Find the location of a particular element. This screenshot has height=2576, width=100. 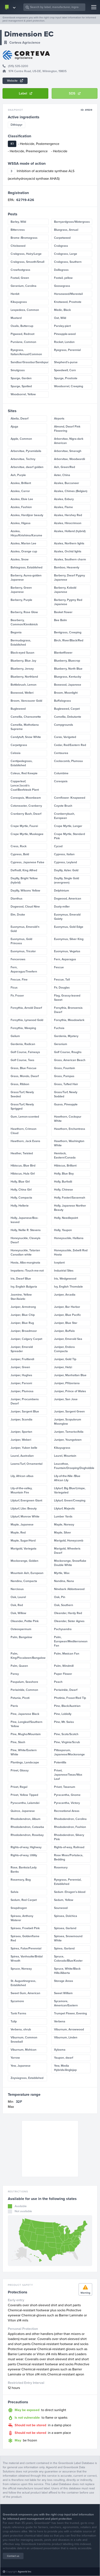

Smutgrass is located at coordinates (18, 370).